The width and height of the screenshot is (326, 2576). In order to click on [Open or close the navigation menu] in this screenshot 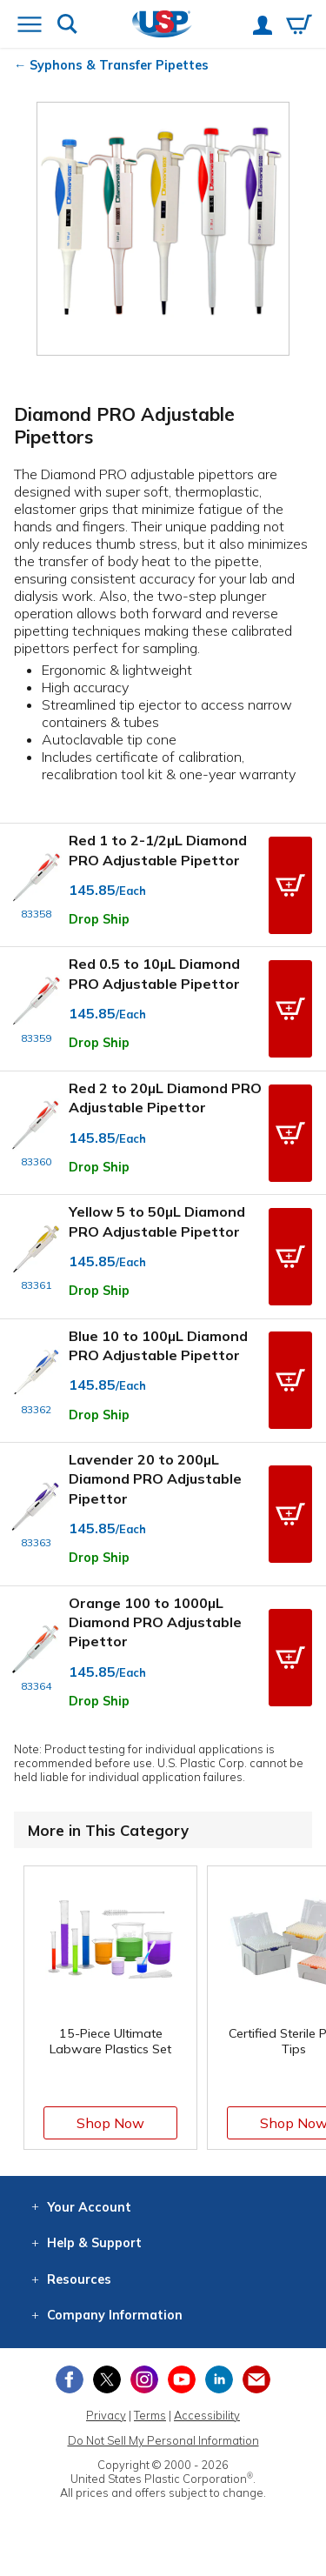, I will do `click(29, 26)`.